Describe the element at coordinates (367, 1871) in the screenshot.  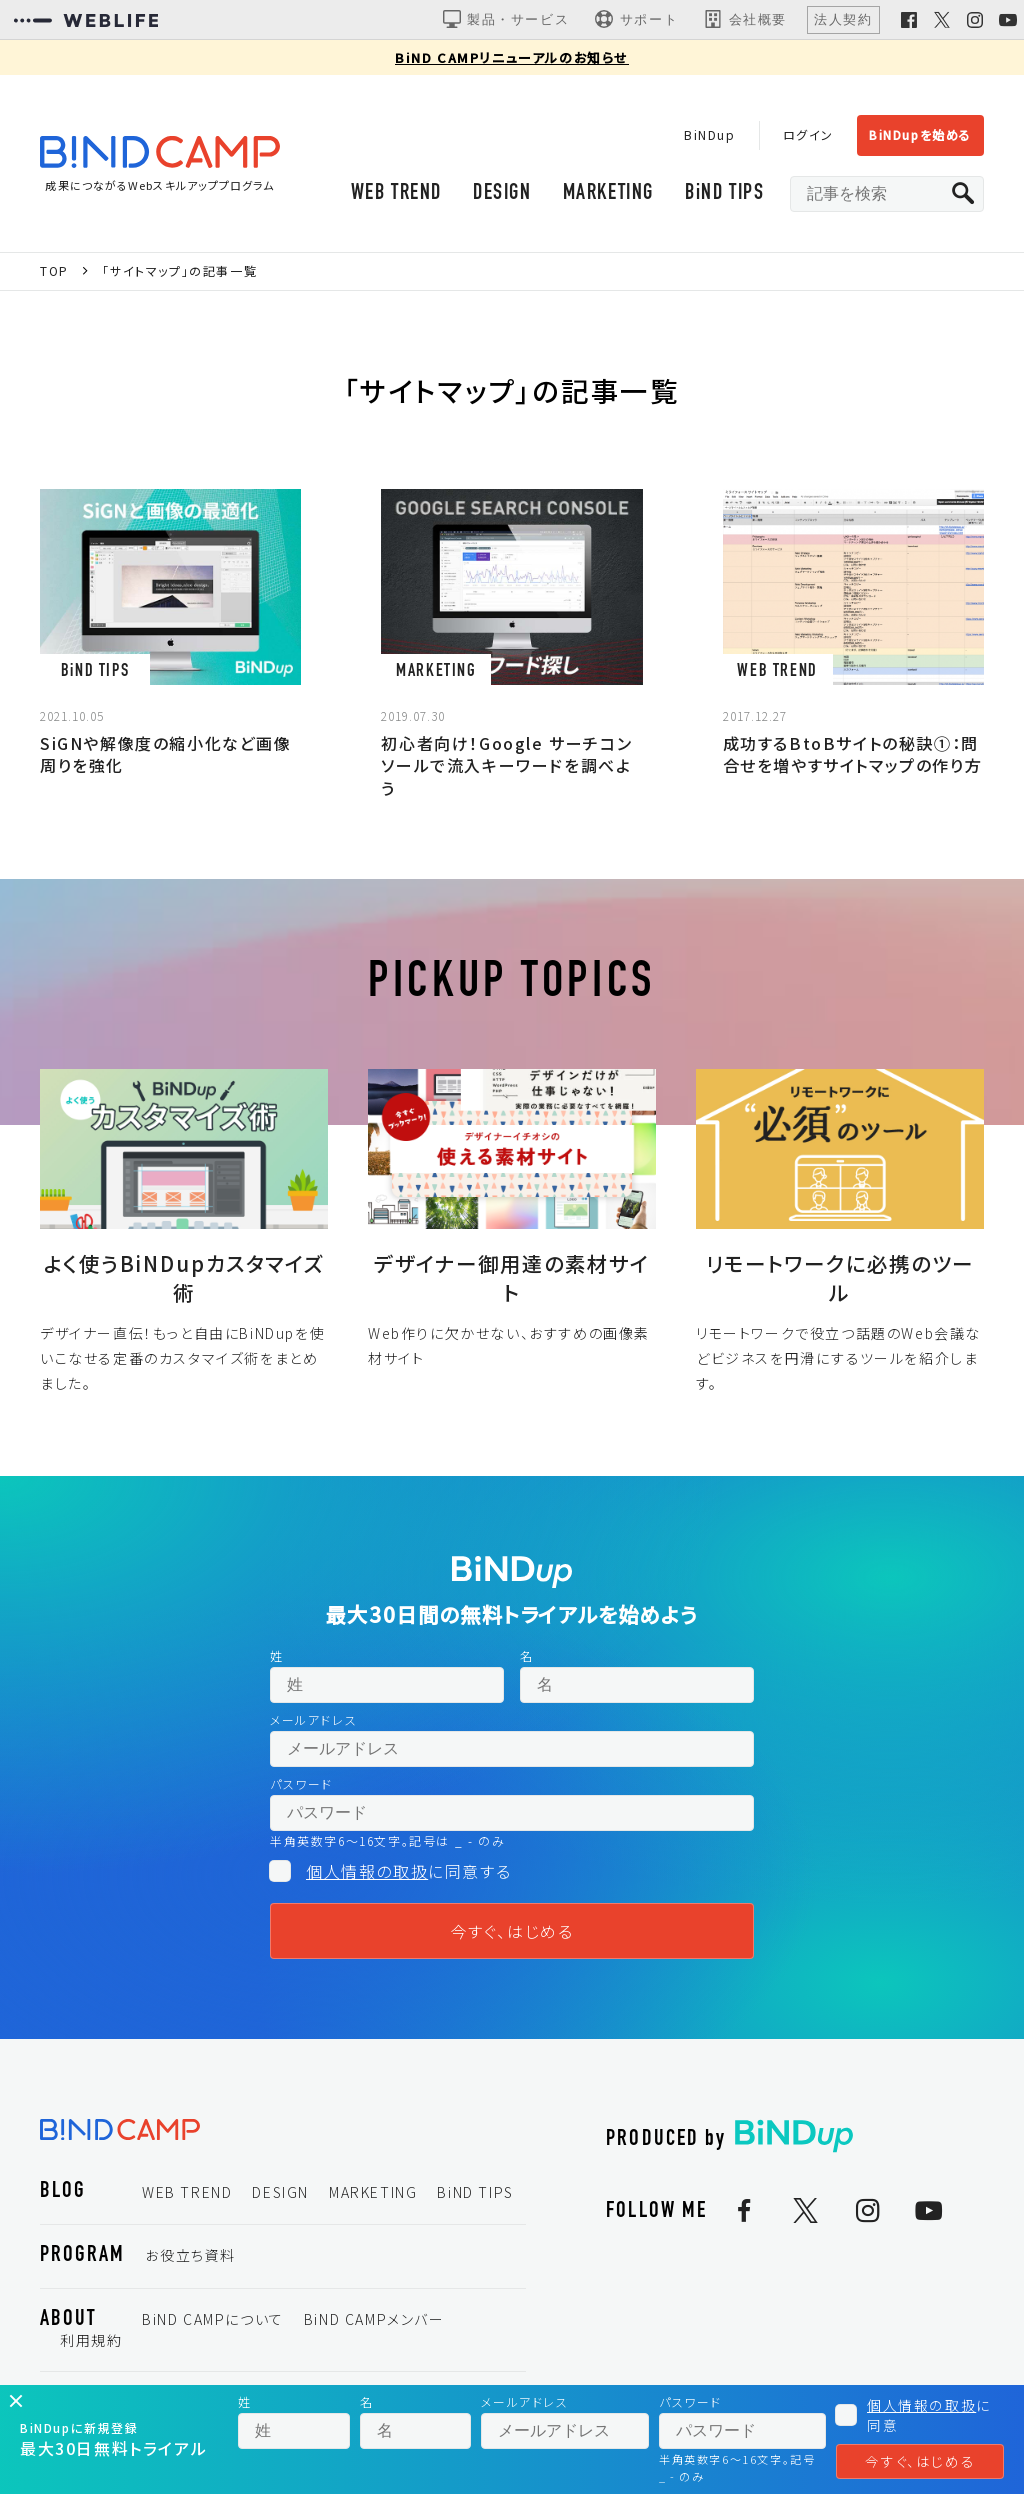
I see `個人情報の取扱` at that location.